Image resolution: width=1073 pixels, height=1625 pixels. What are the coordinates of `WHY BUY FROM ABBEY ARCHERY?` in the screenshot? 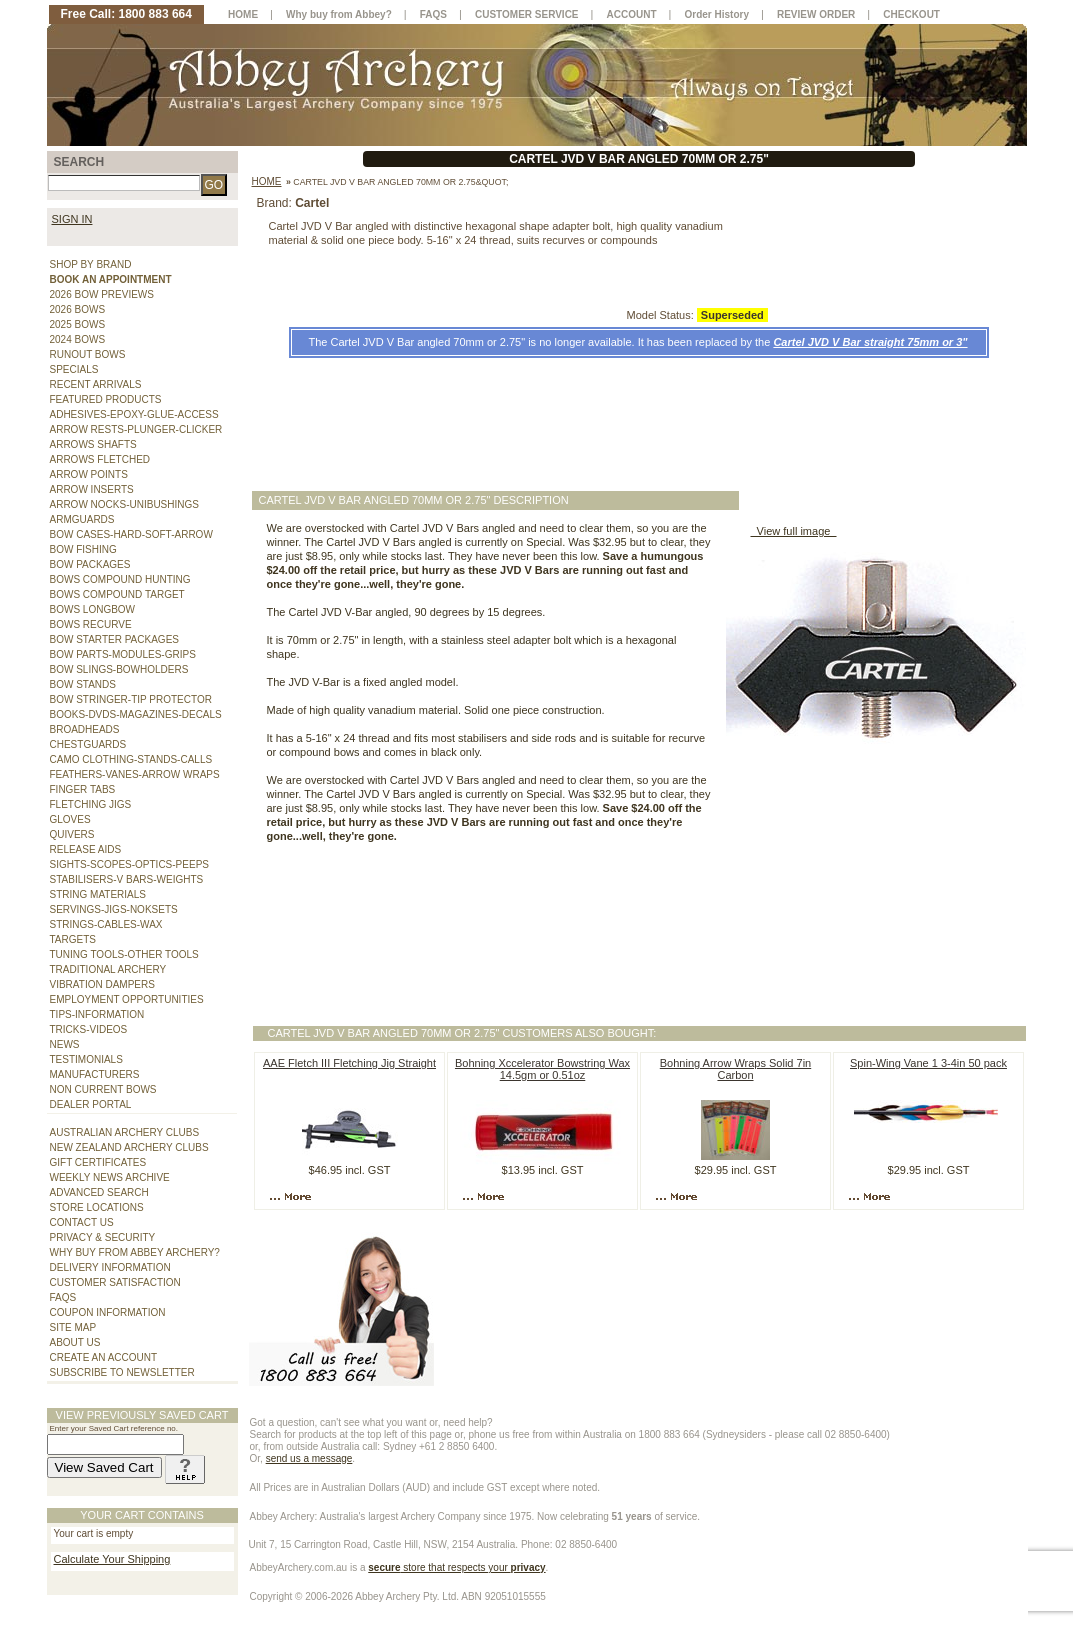 It's located at (135, 1252).